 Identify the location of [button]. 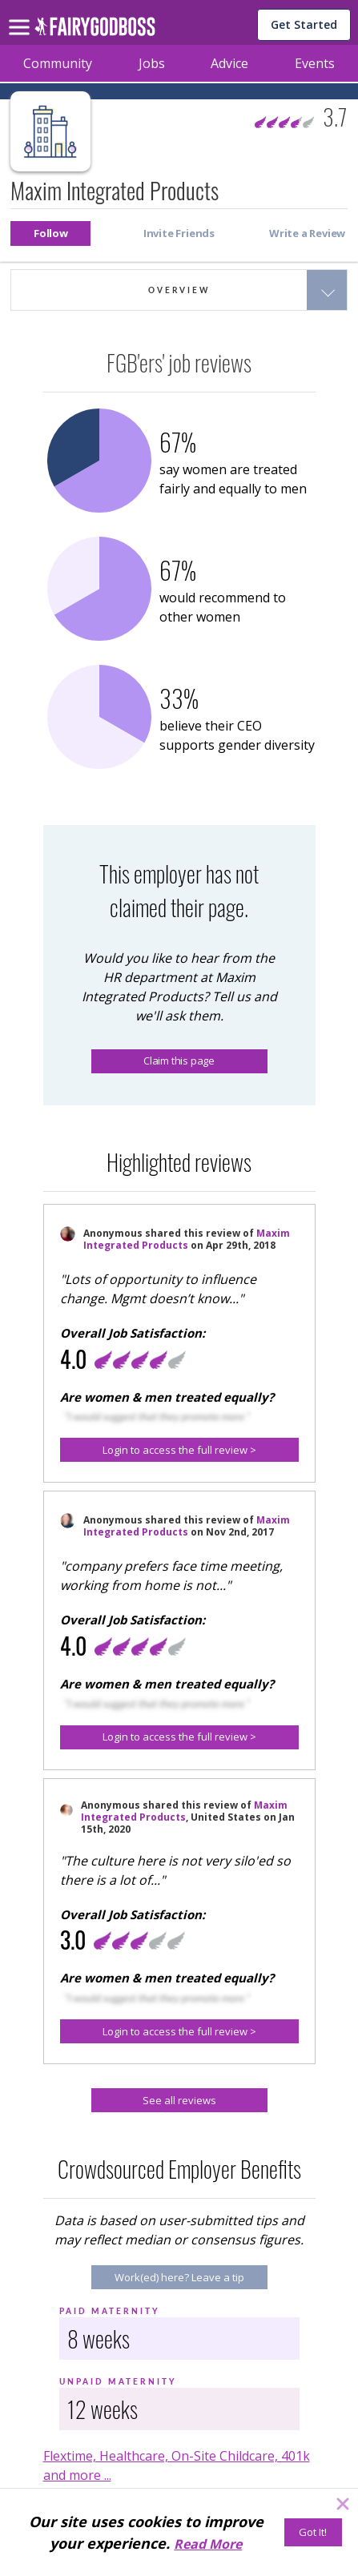
(50, 233).